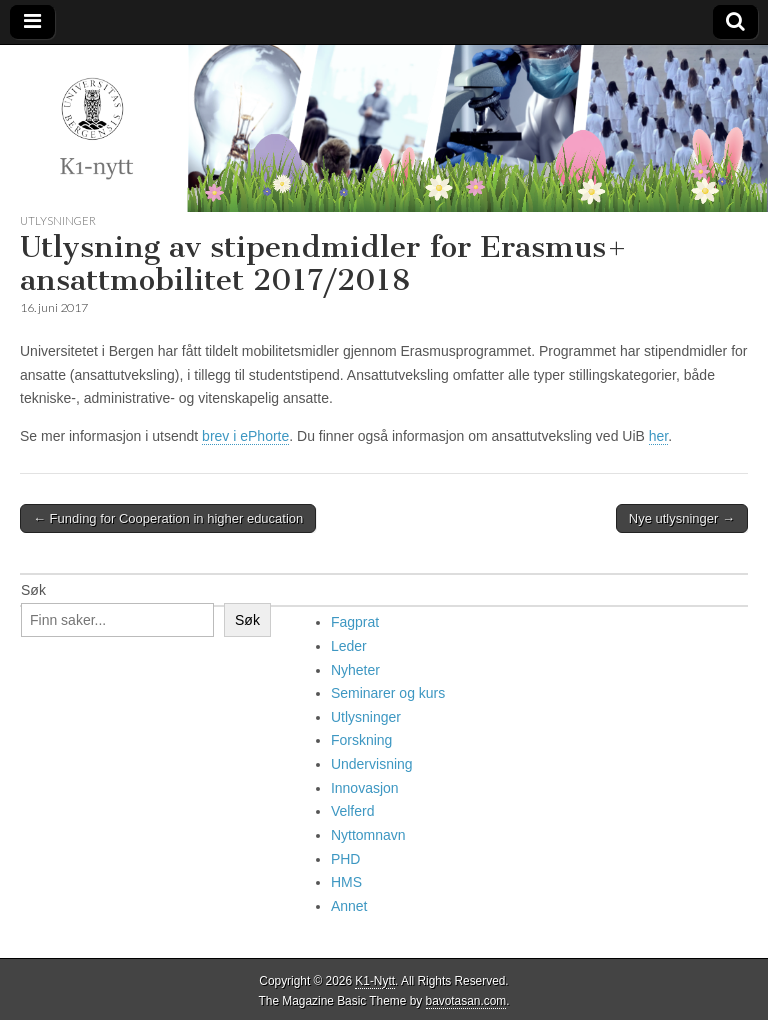 This screenshot has width=768, height=1020. I want to click on bavotasan.com, so click(466, 1001).